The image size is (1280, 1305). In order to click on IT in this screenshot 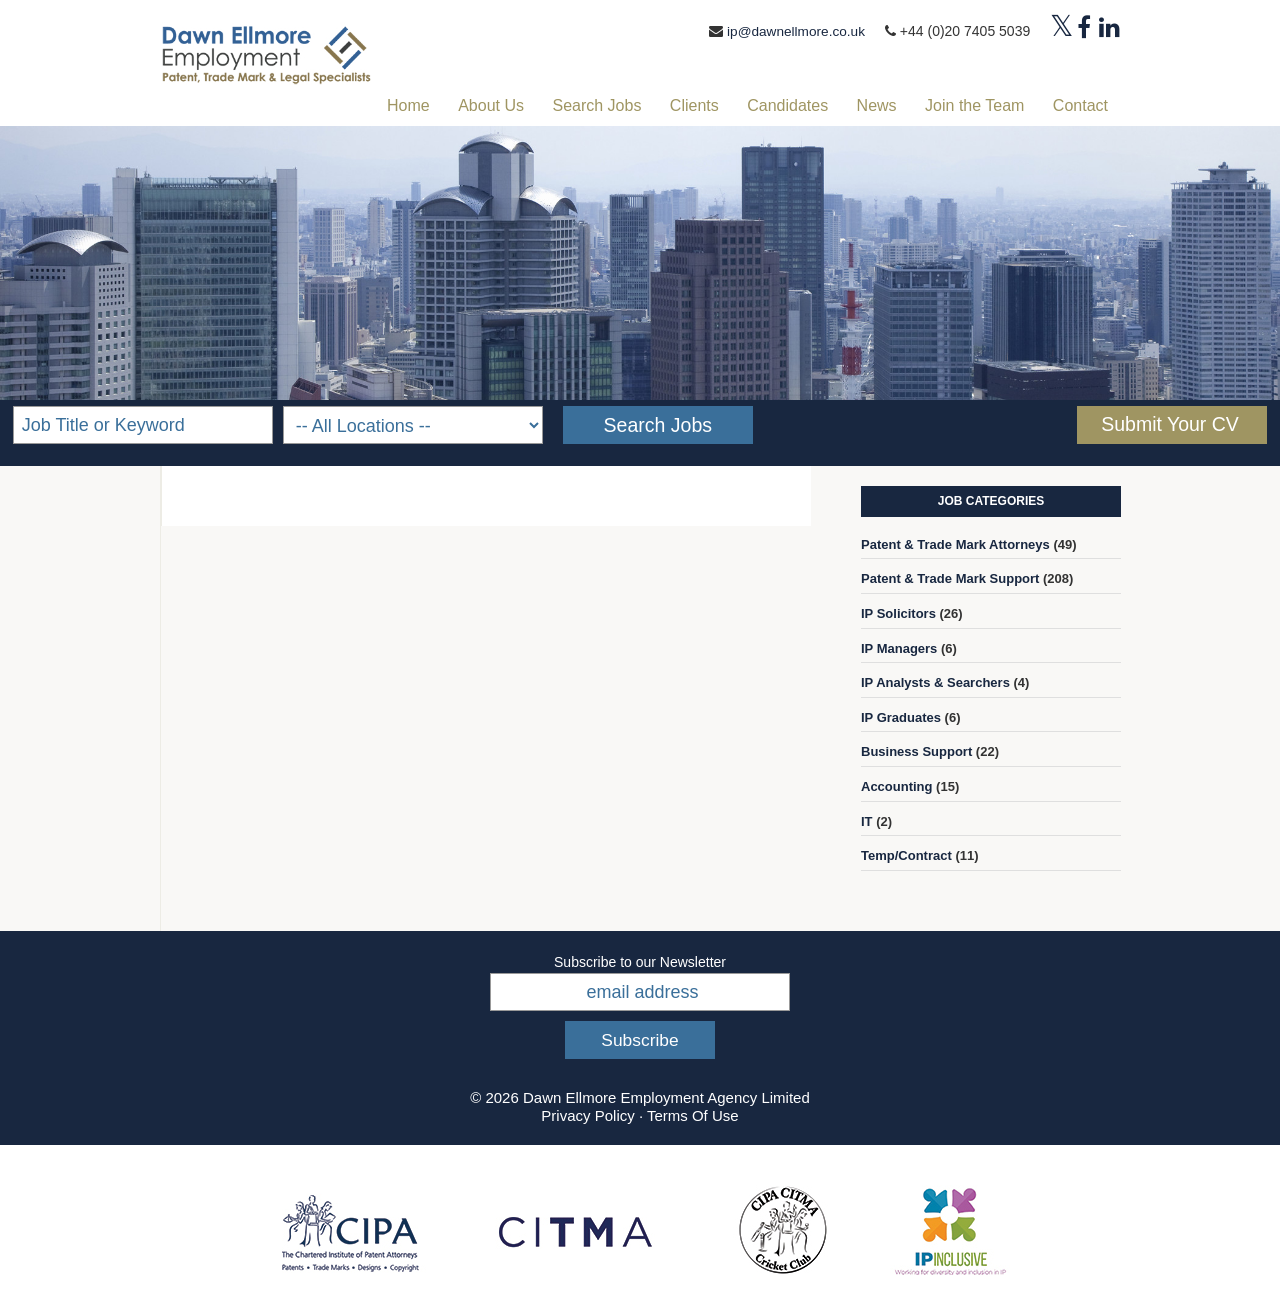, I will do `click(867, 820)`.